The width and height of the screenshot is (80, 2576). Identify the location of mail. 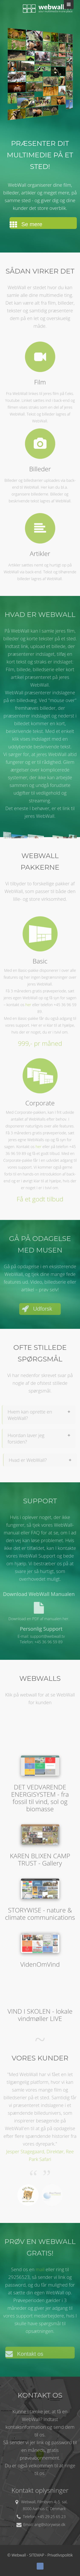
(40, 2269).